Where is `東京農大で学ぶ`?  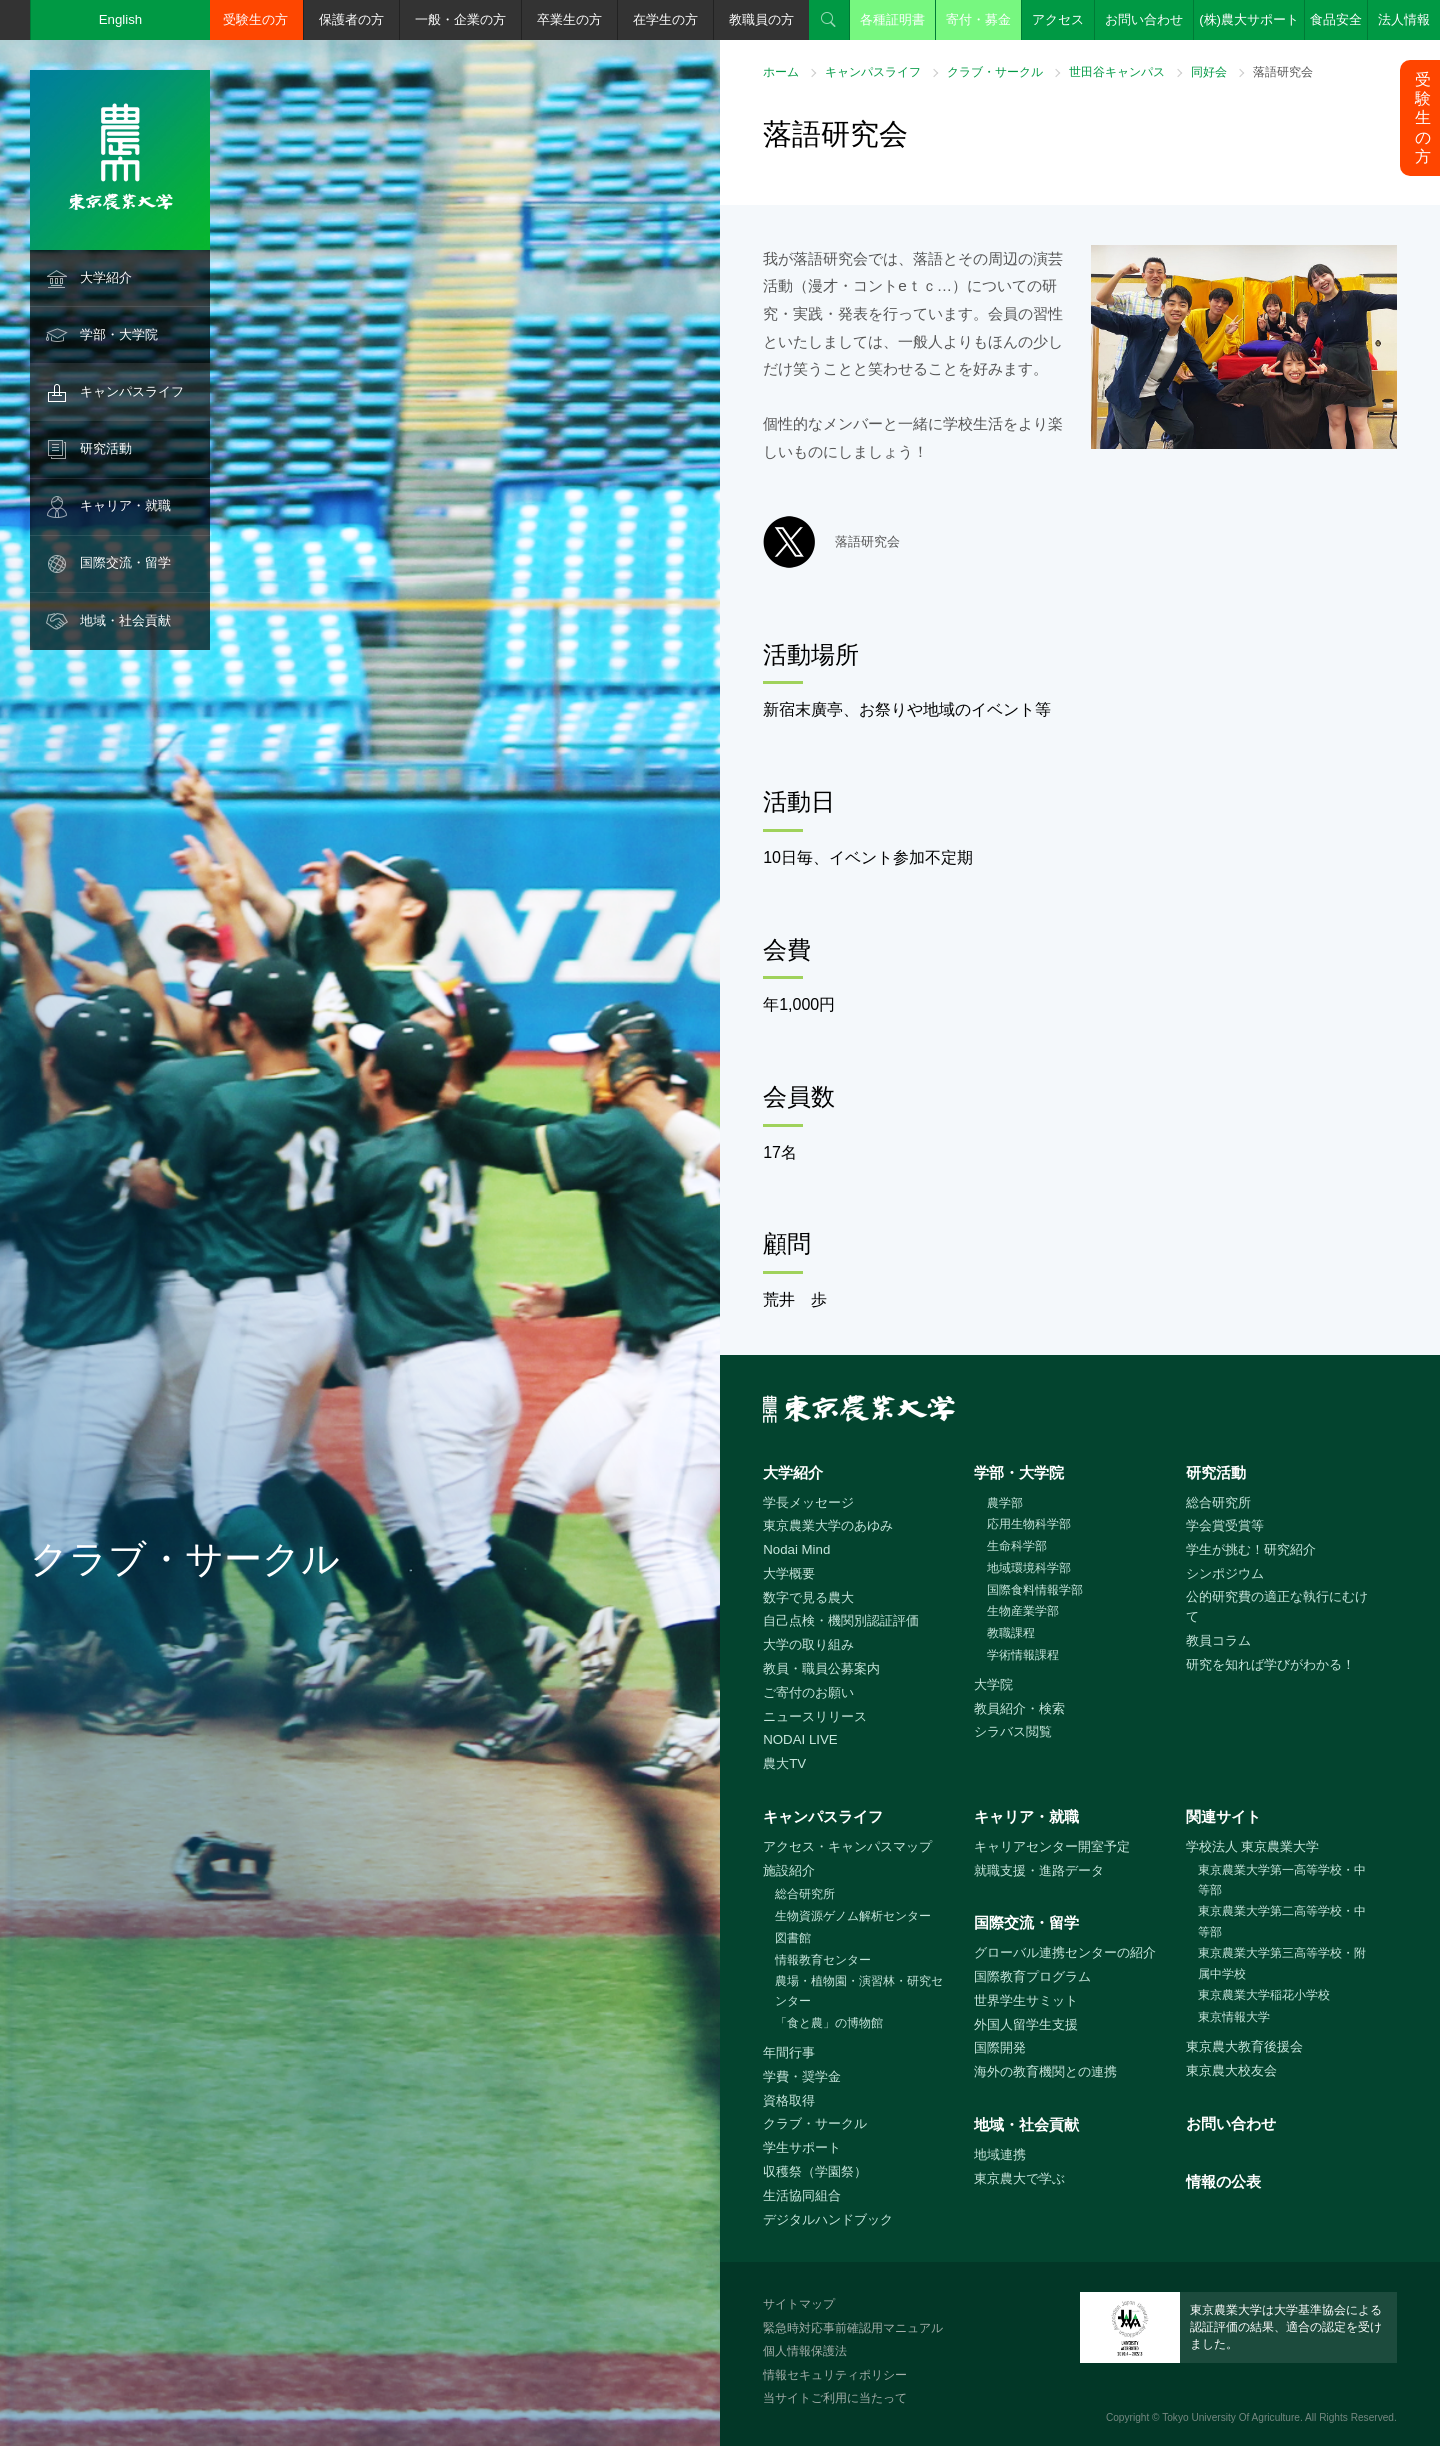
東京農大で学ぶ is located at coordinates (1019, 2178).